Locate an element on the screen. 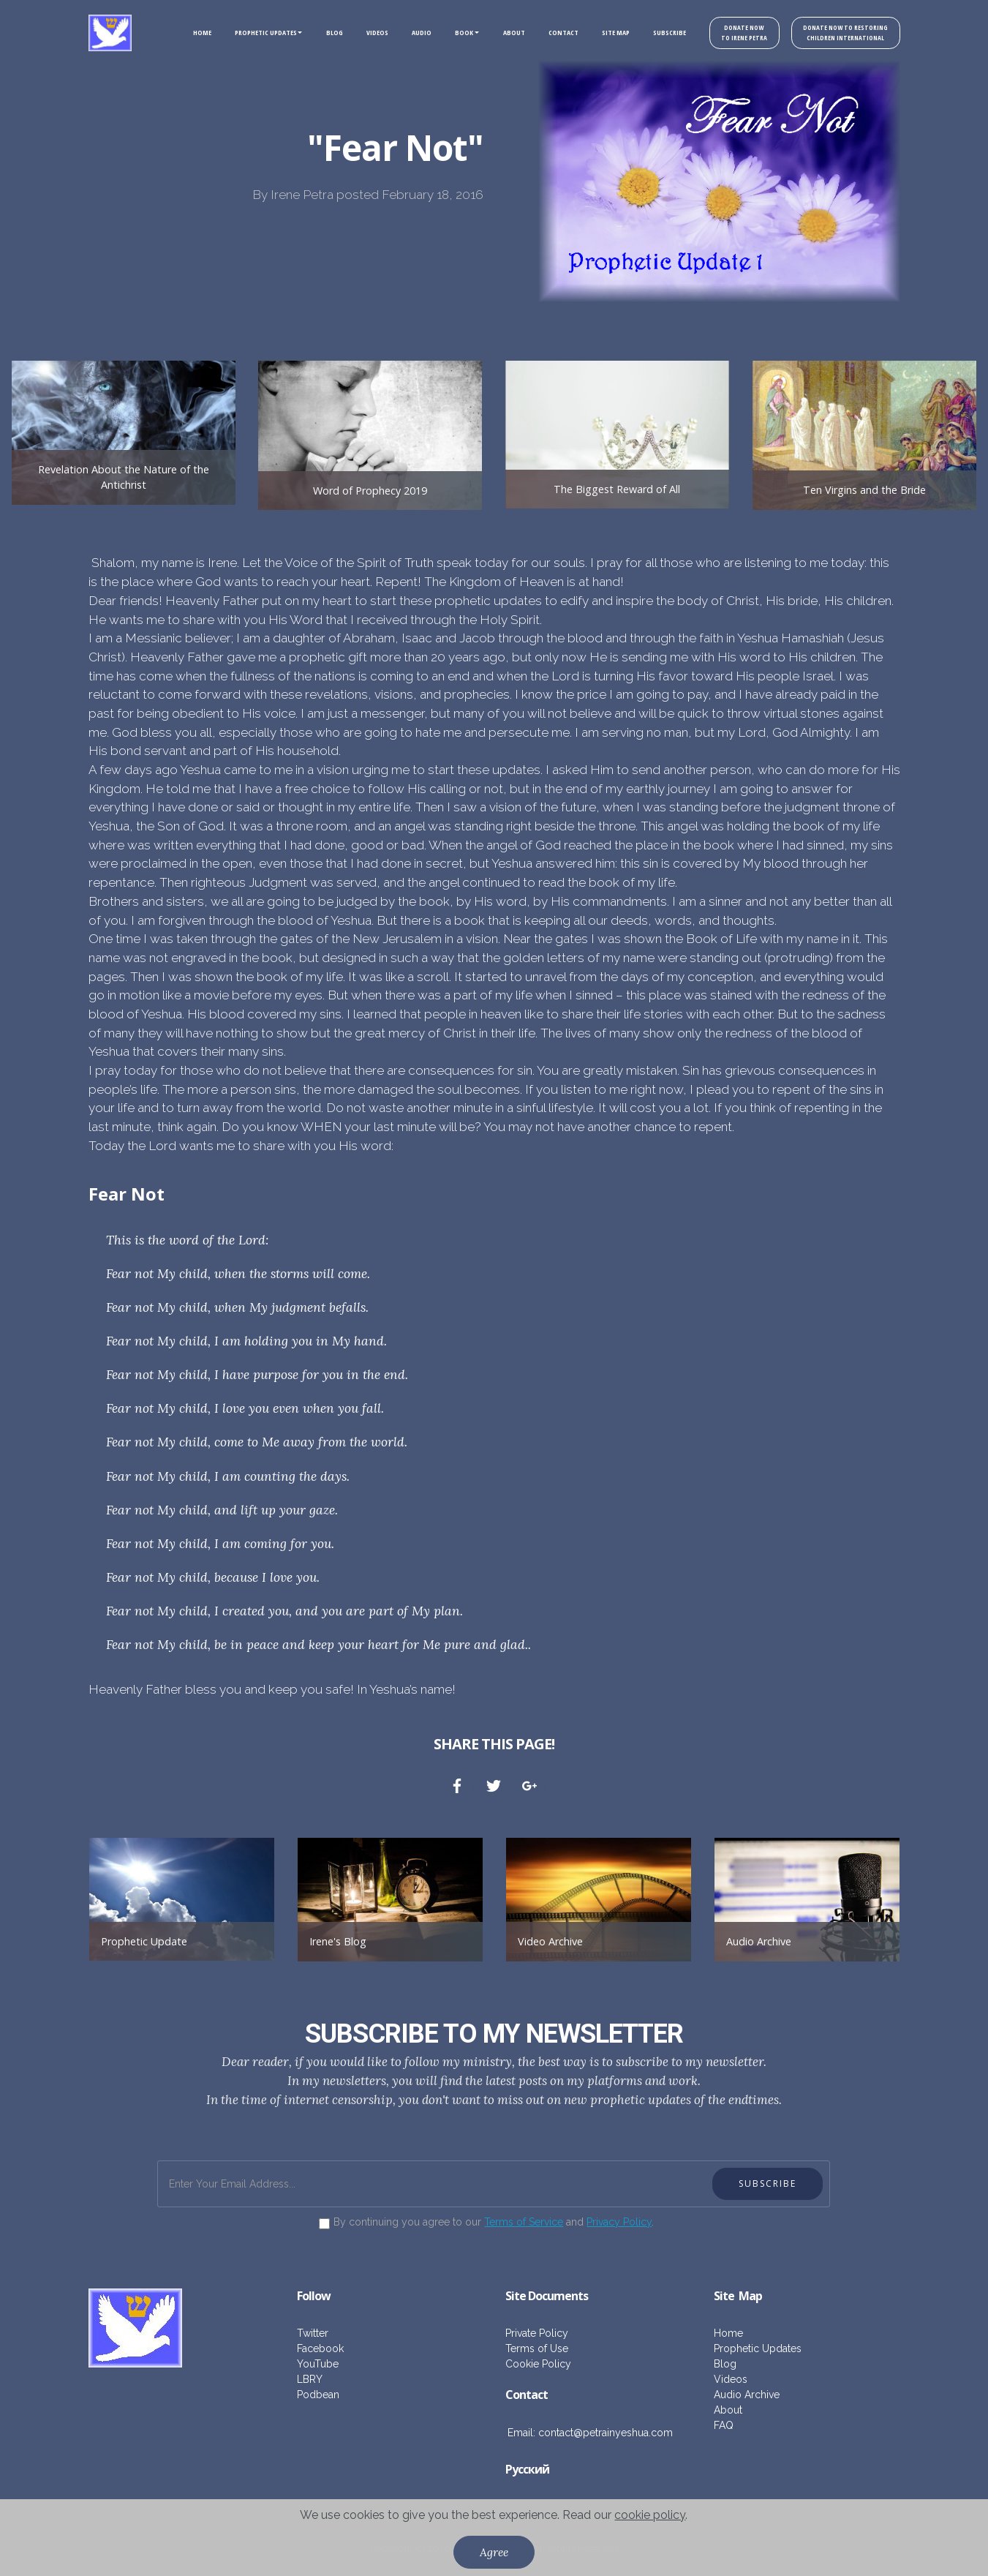 This screenshot has width=988, height=2576. LBRY is located at coordinates (310, 2379).